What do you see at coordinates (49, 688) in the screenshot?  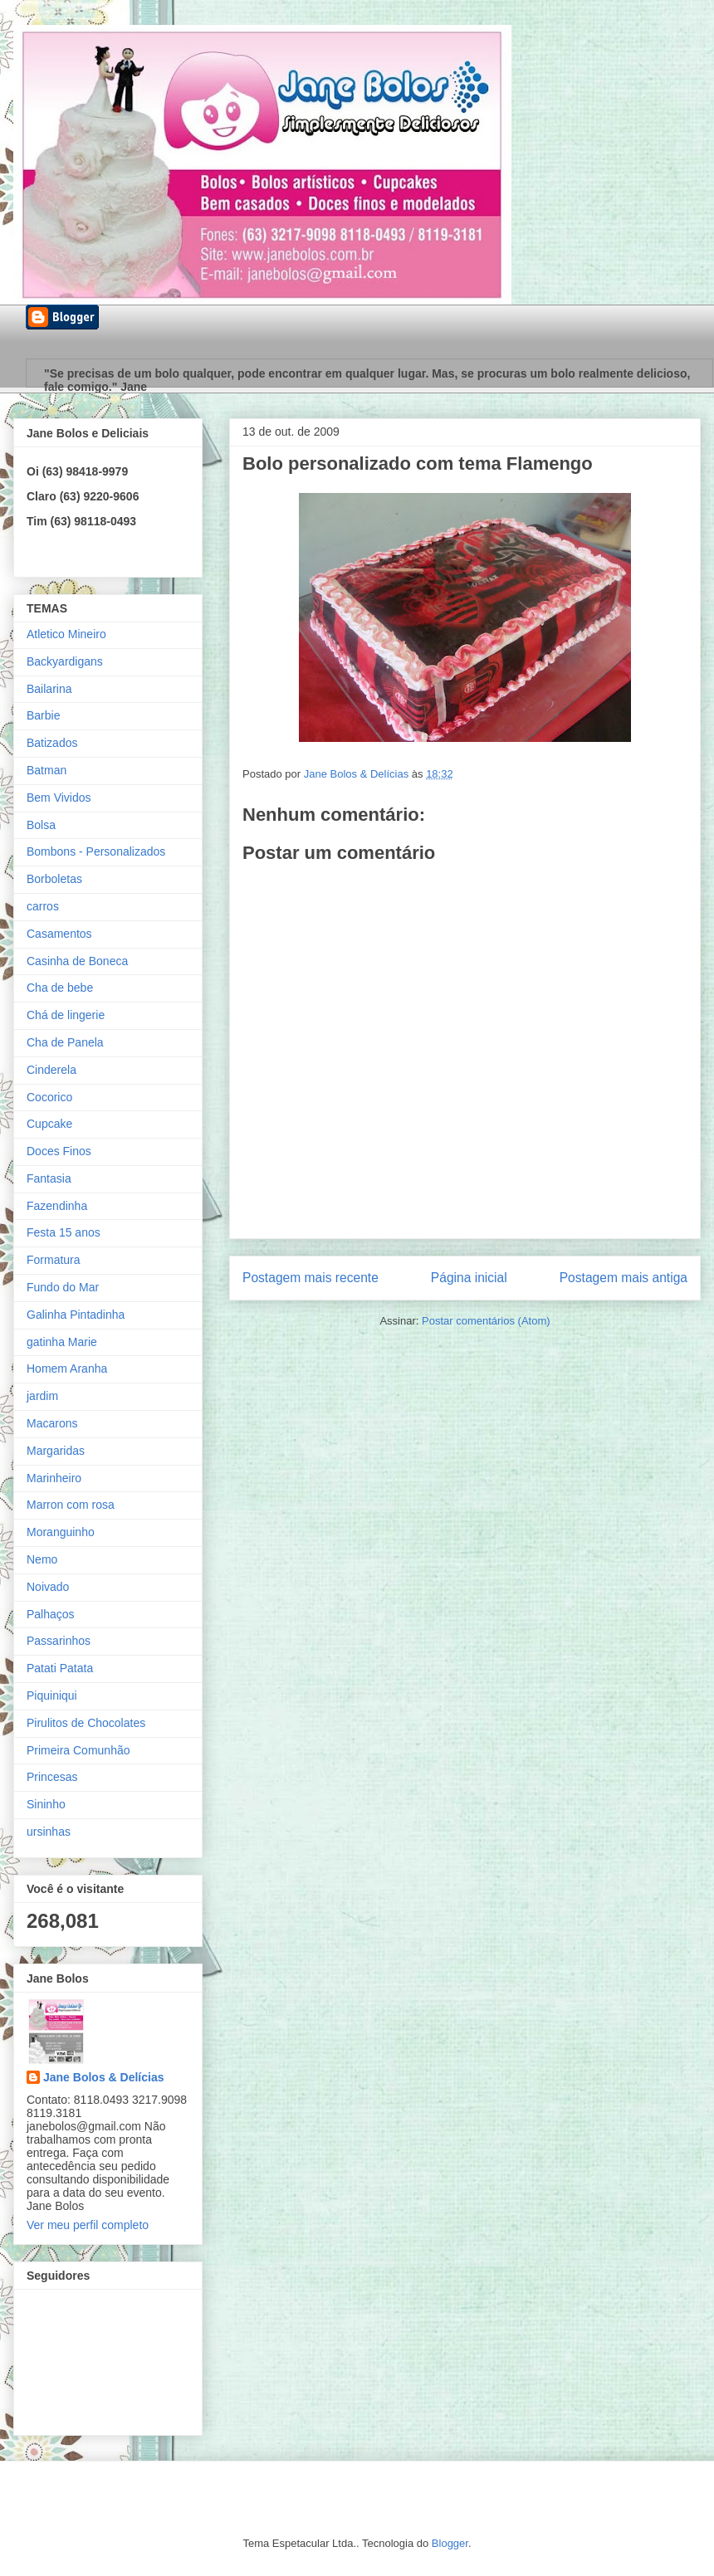 I see `Bailarina` at bounding box center [49, 688].